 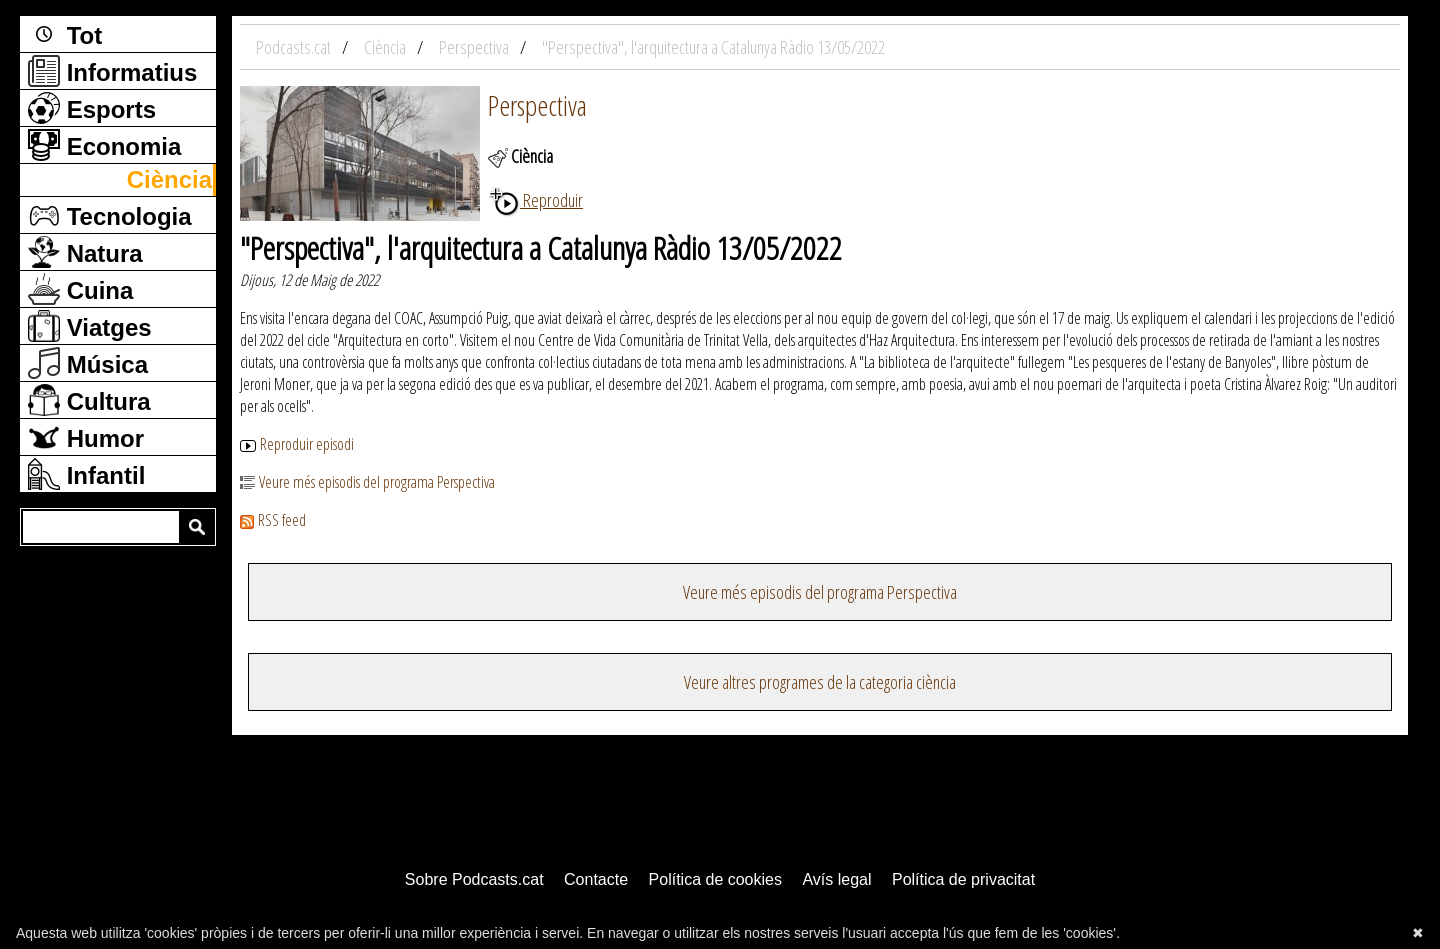 What do you see at coordinates (86, 474) in the screenshot?
I see `Infantil` at bounding box center [86, 474].